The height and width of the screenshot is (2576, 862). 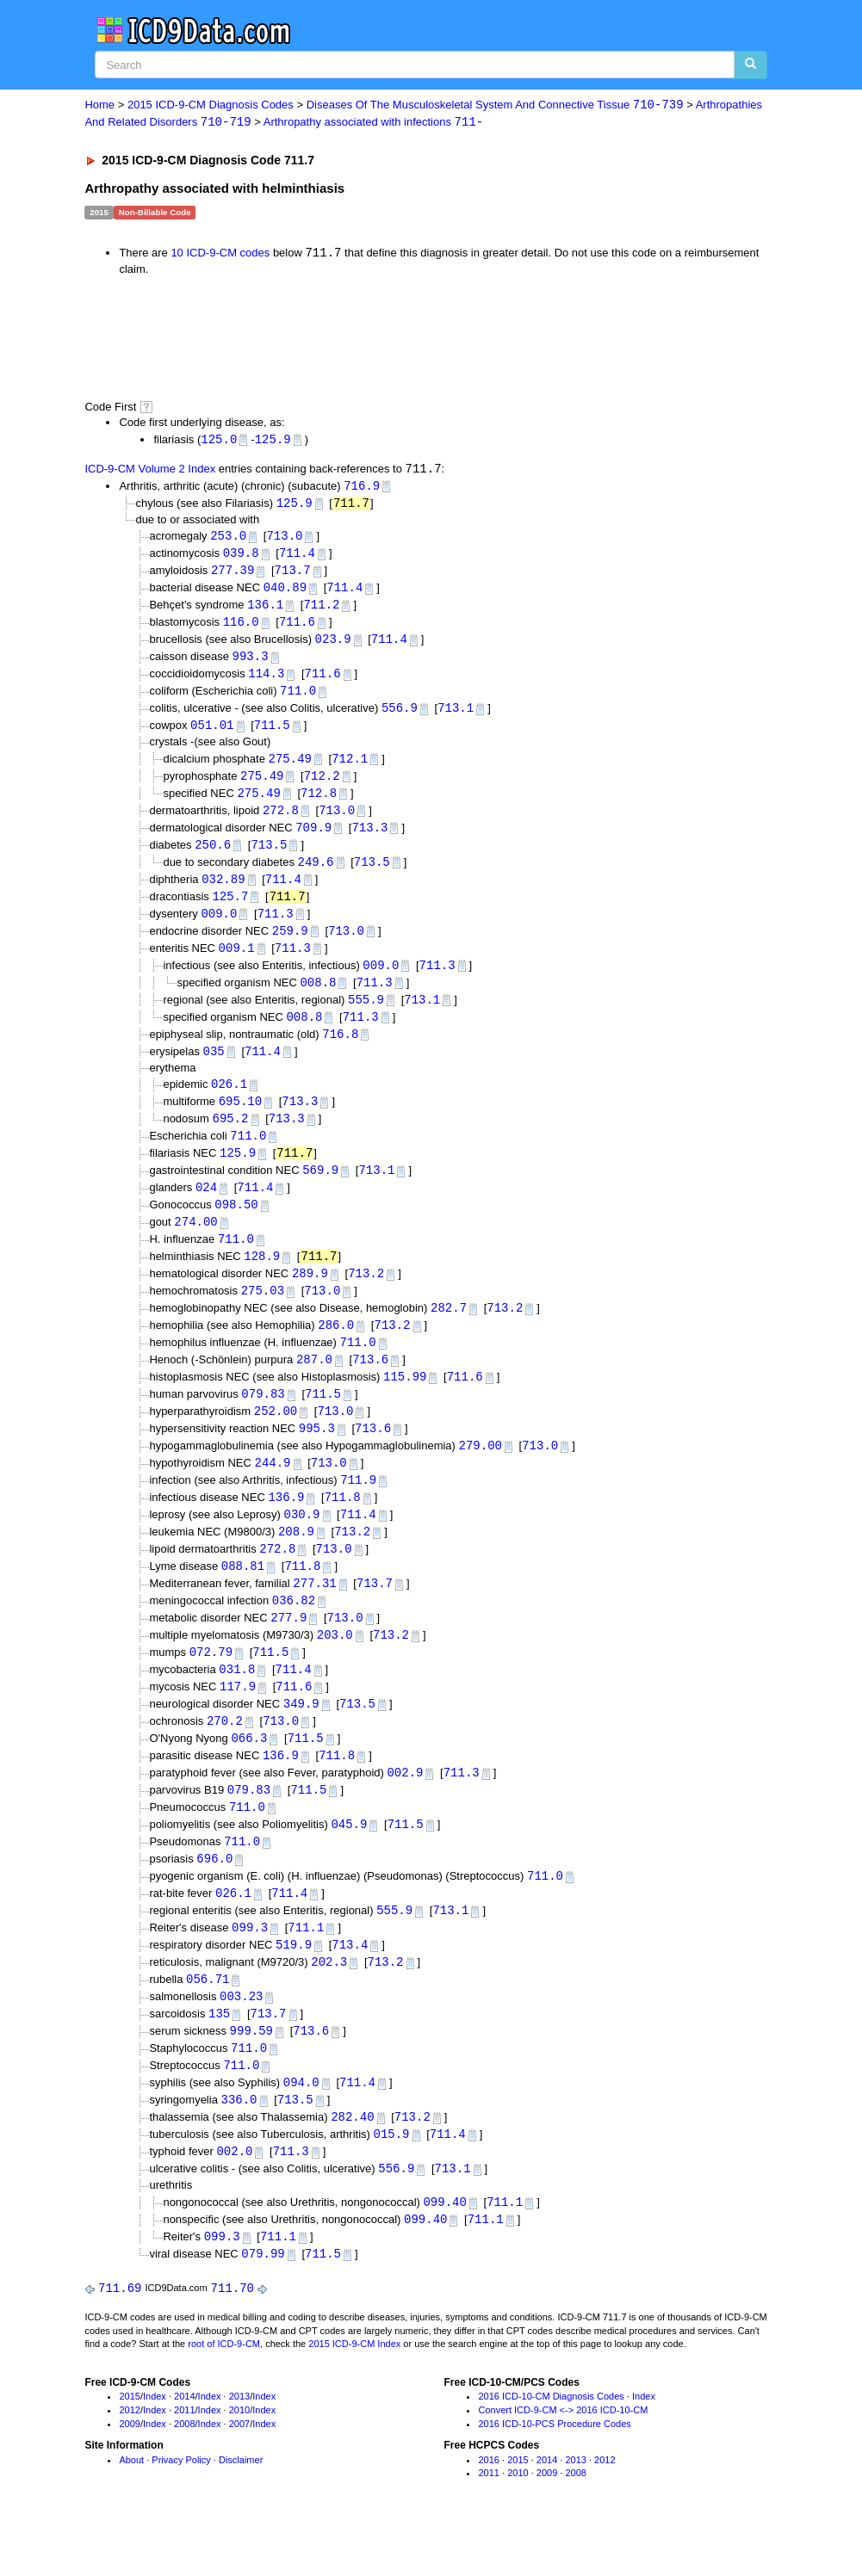 I want to click on 079.83, so click(x=262, y=1420).